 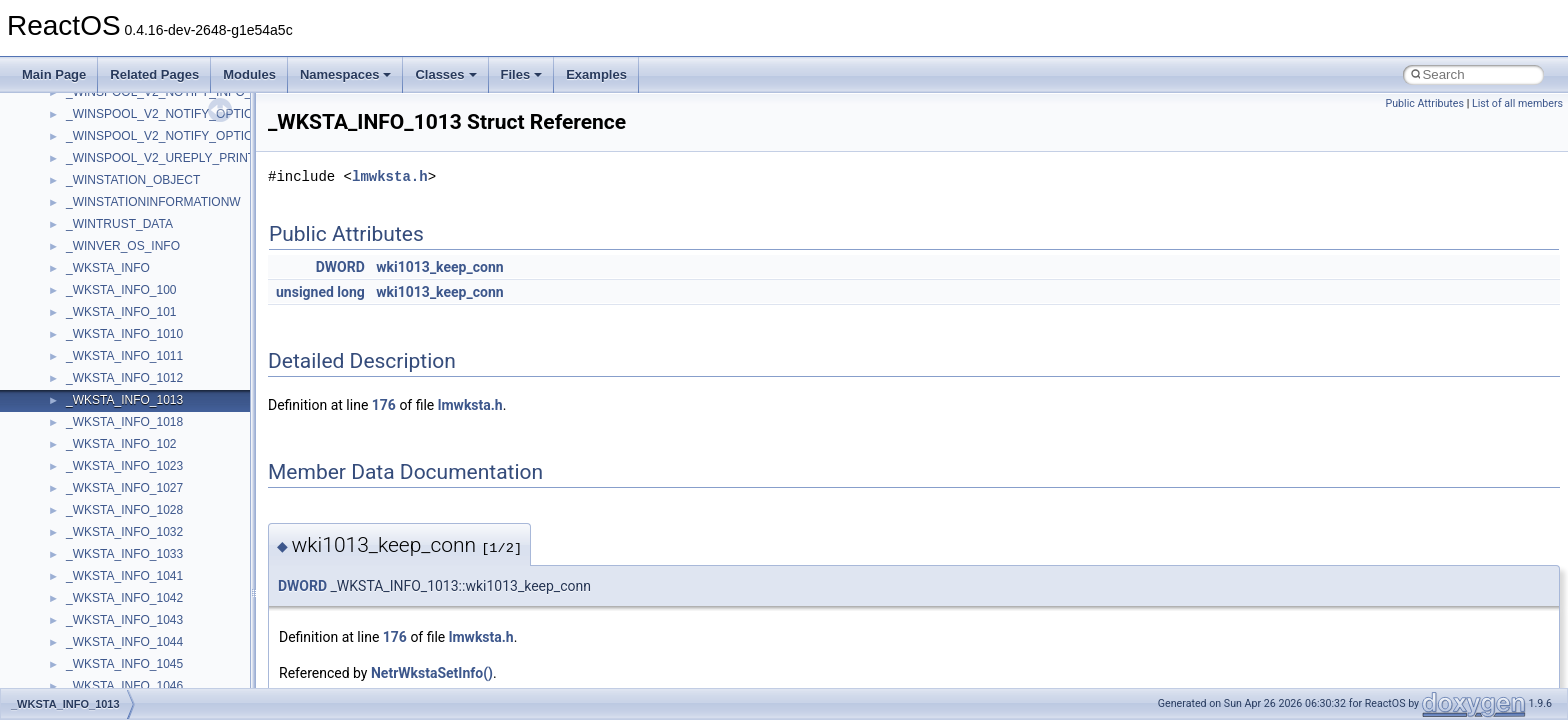 What do you see at coordinates (1517, 103) in the screenshot?
I see `List of all members` at bounding box center [1517, 103].